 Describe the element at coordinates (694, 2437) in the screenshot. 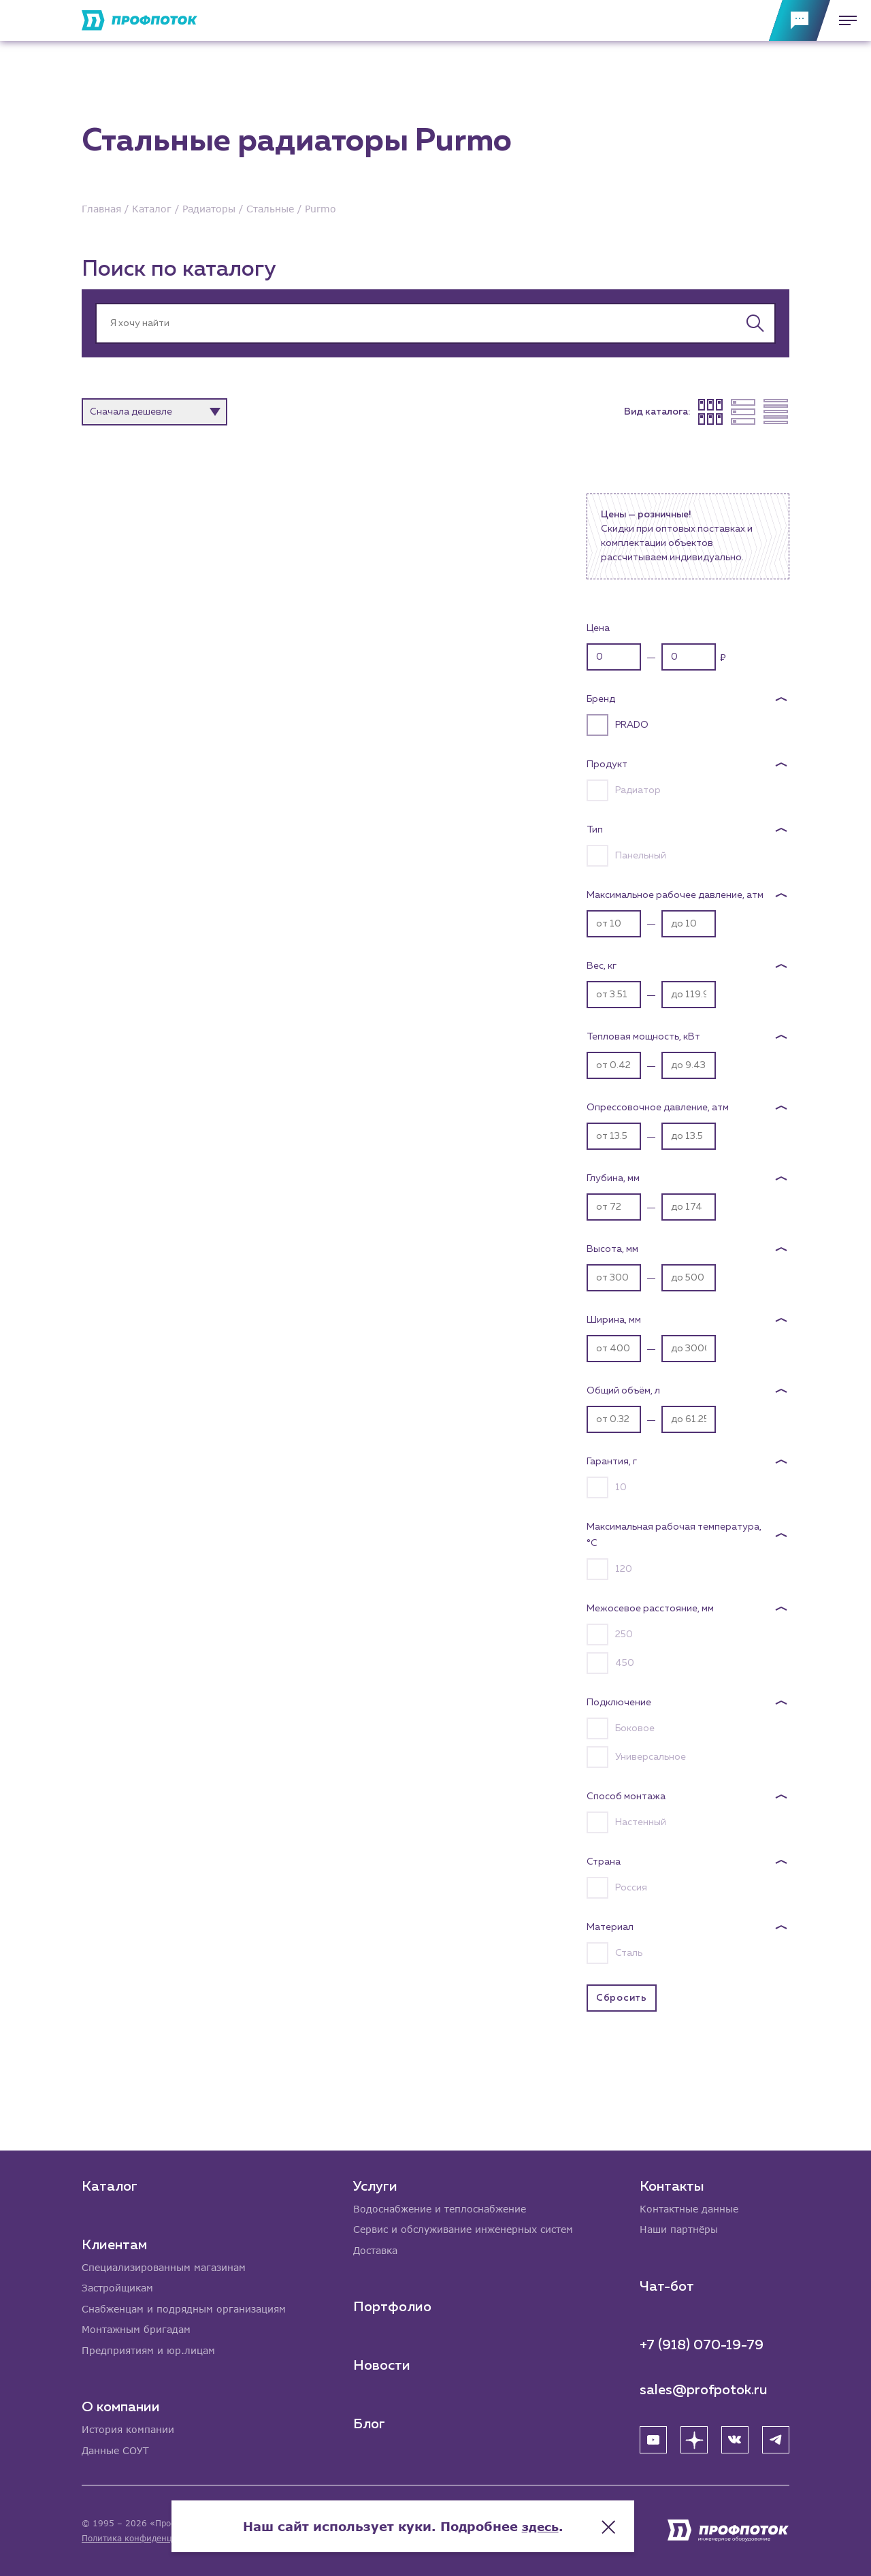

I see `[Яндекс Дзен]` at that location.